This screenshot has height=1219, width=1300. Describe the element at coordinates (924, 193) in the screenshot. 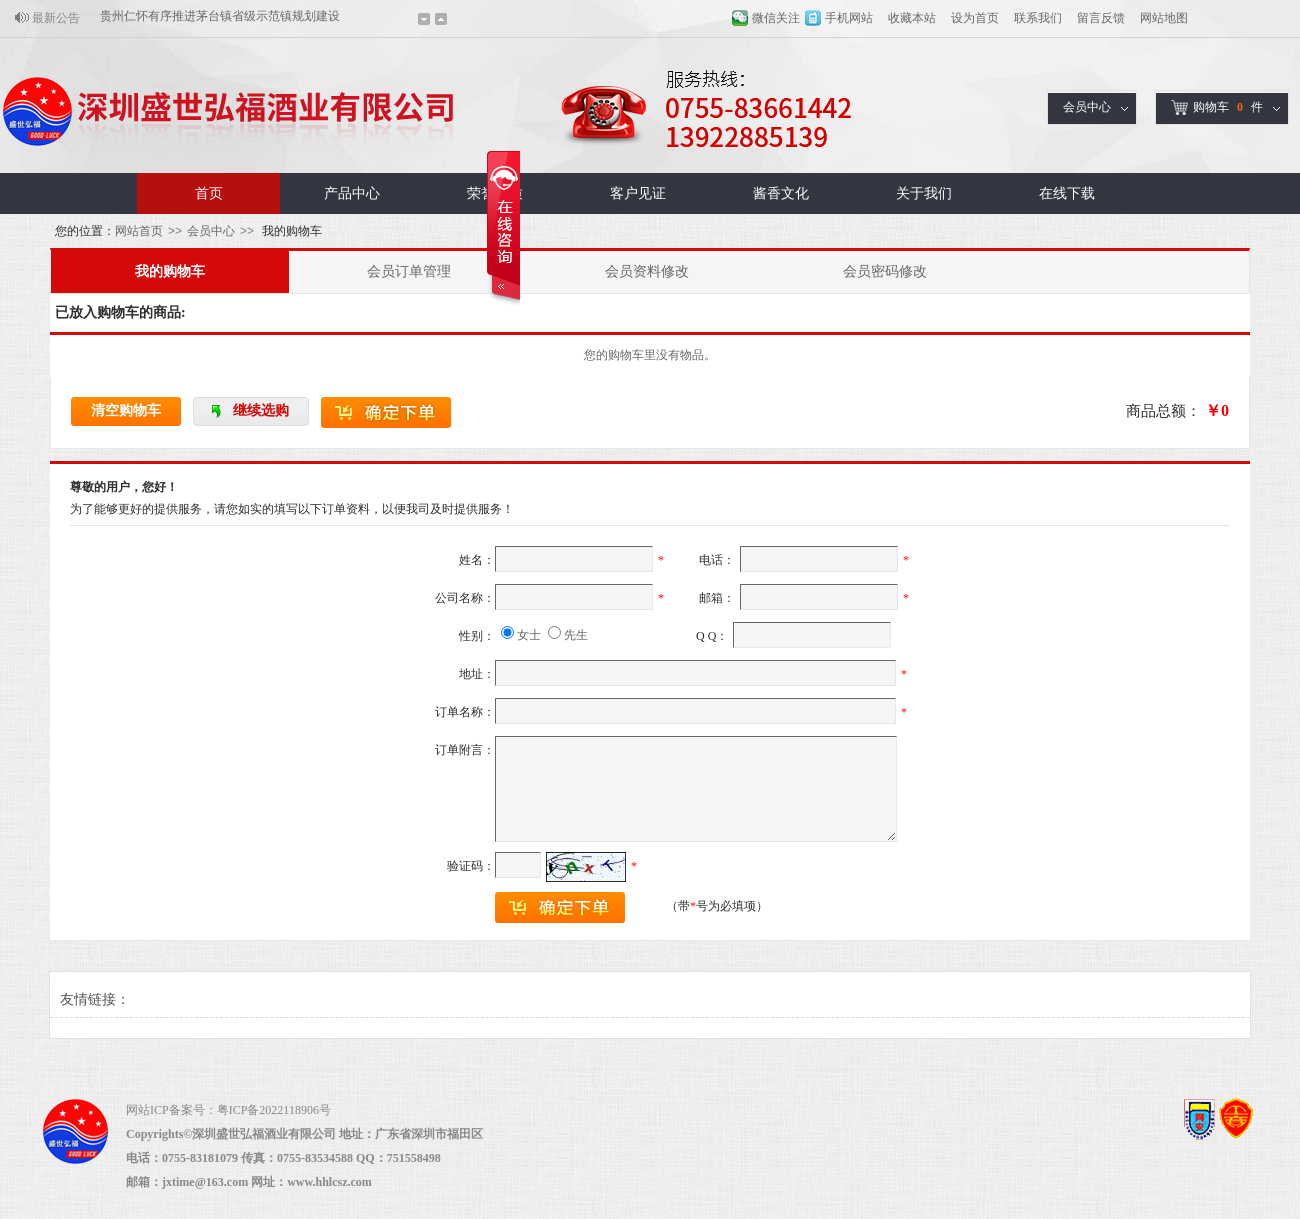

I see `关于我们` at that location.